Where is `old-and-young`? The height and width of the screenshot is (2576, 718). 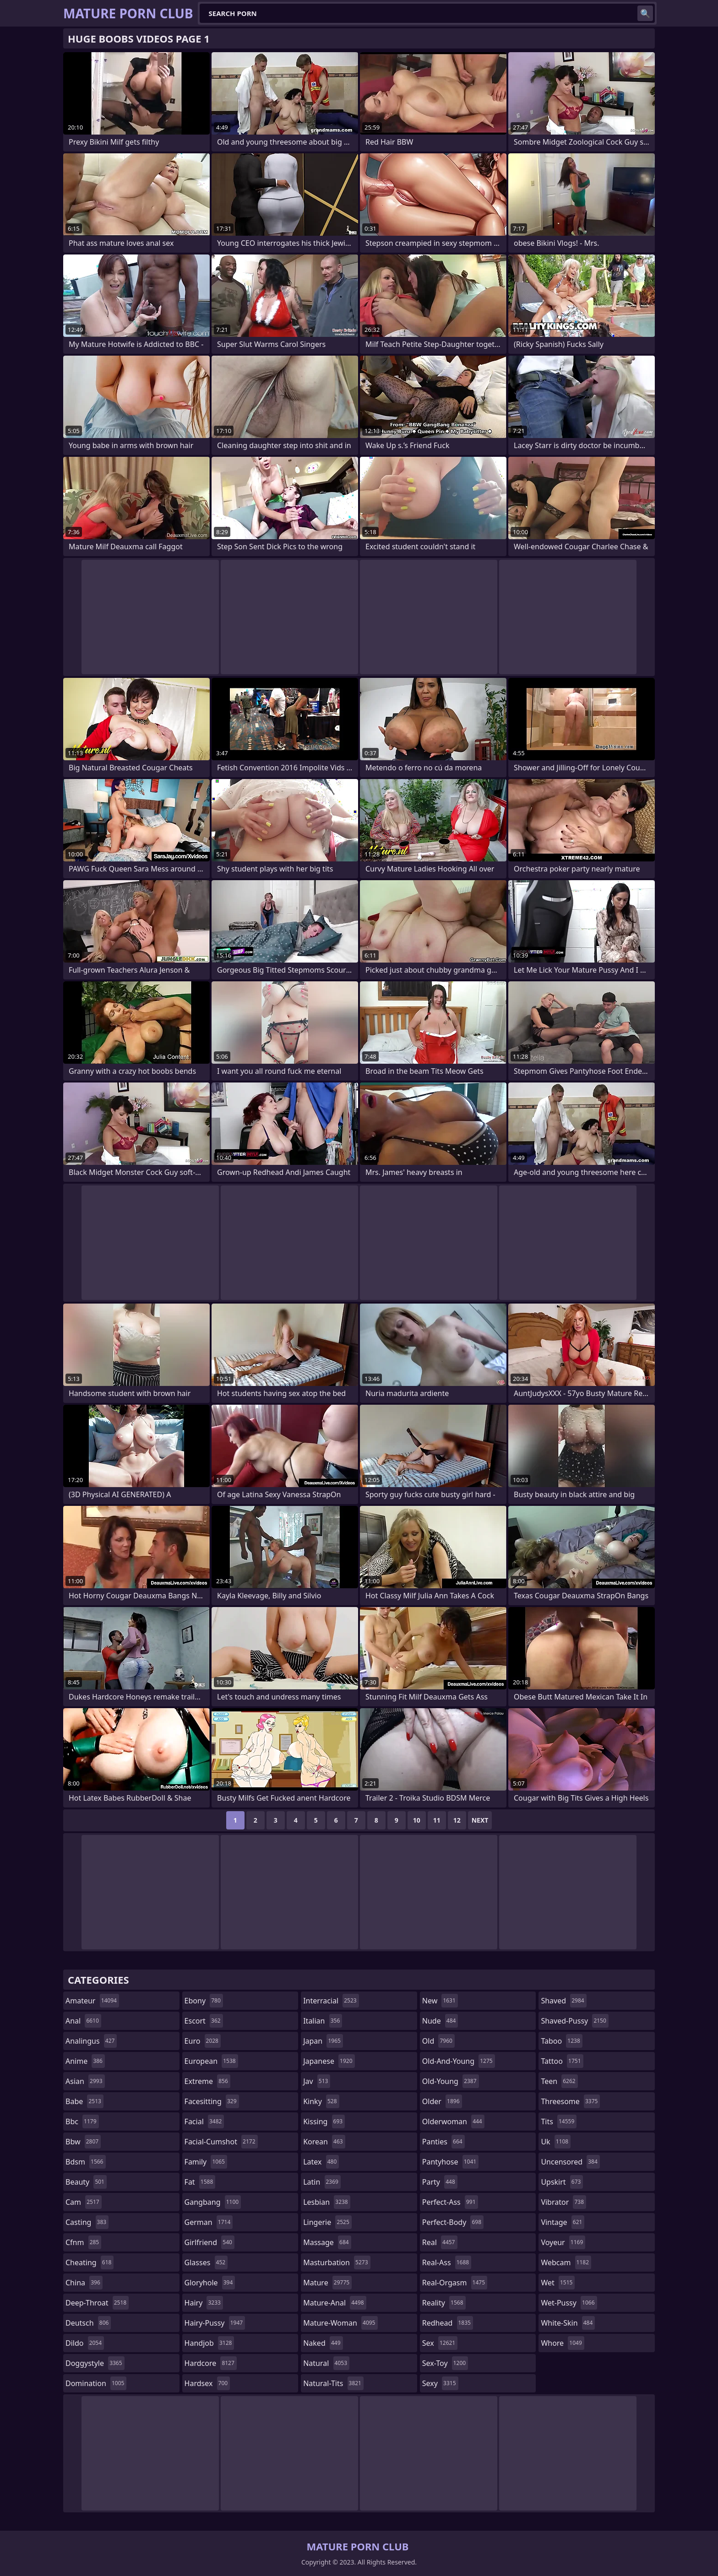 old-and-young is located at coordinates (458, 2061).